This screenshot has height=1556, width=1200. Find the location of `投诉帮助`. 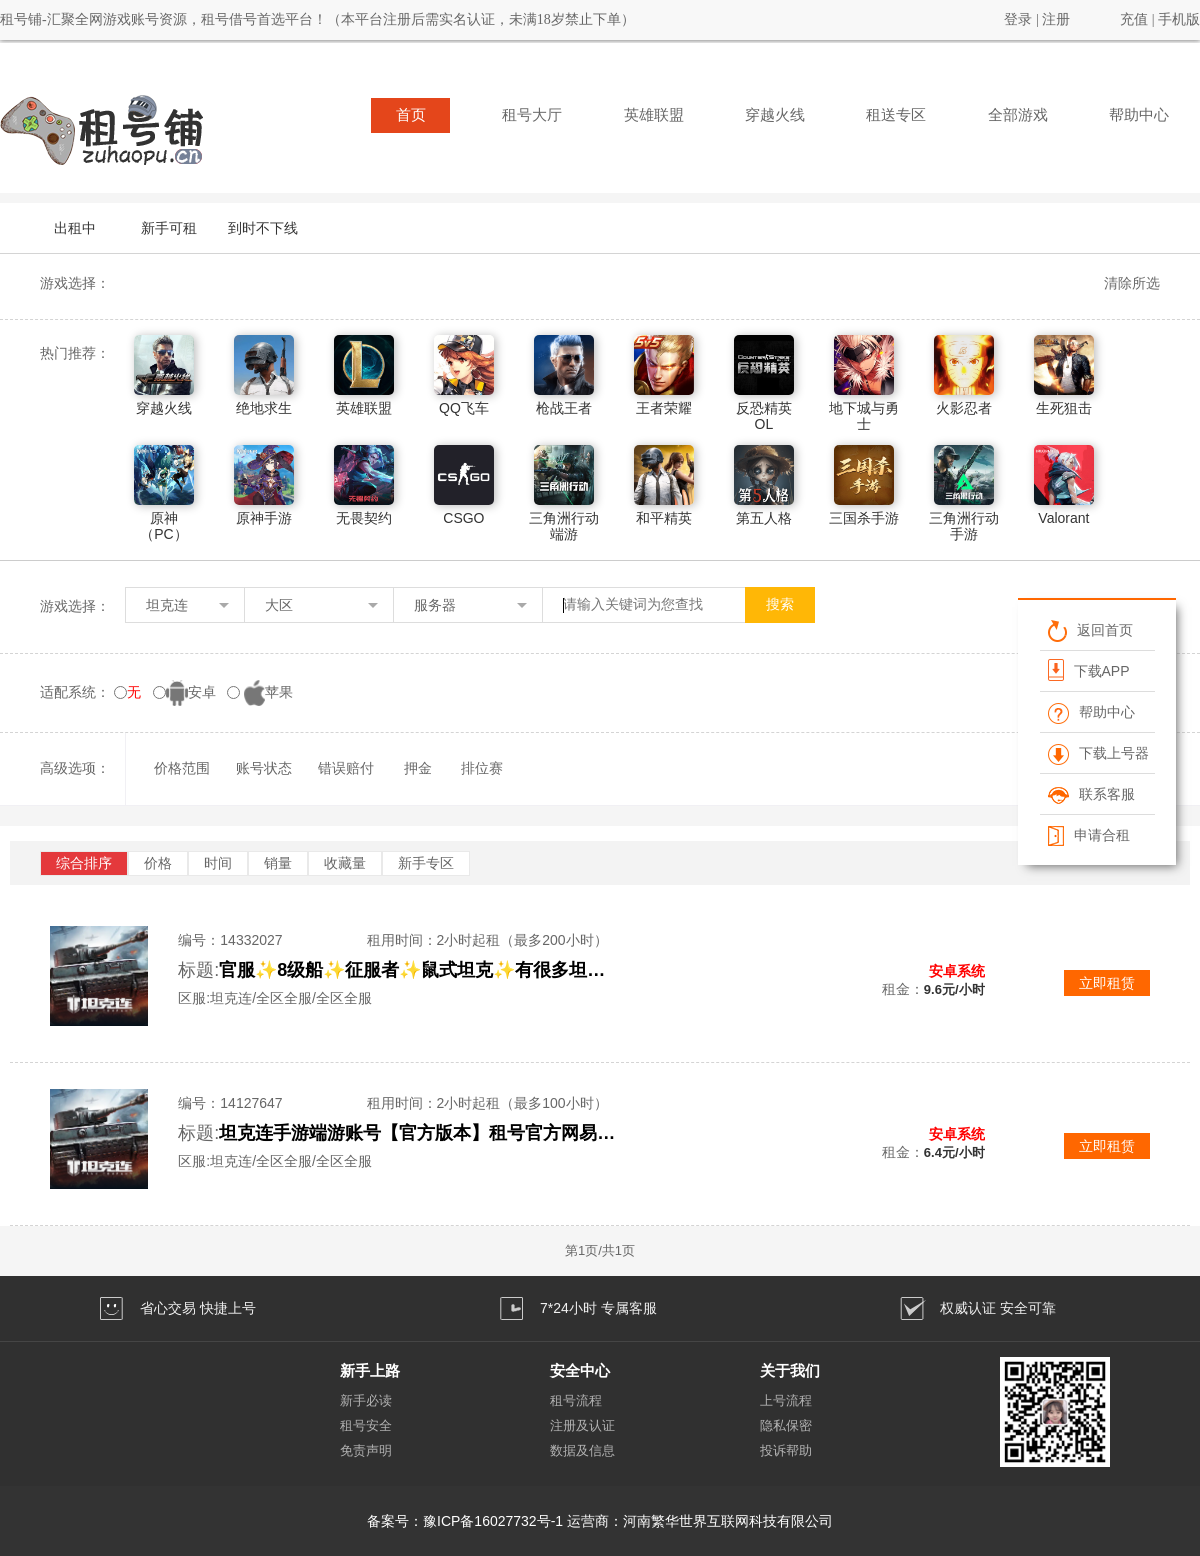

投诉帮助 is located at coordinates (786, 1450).